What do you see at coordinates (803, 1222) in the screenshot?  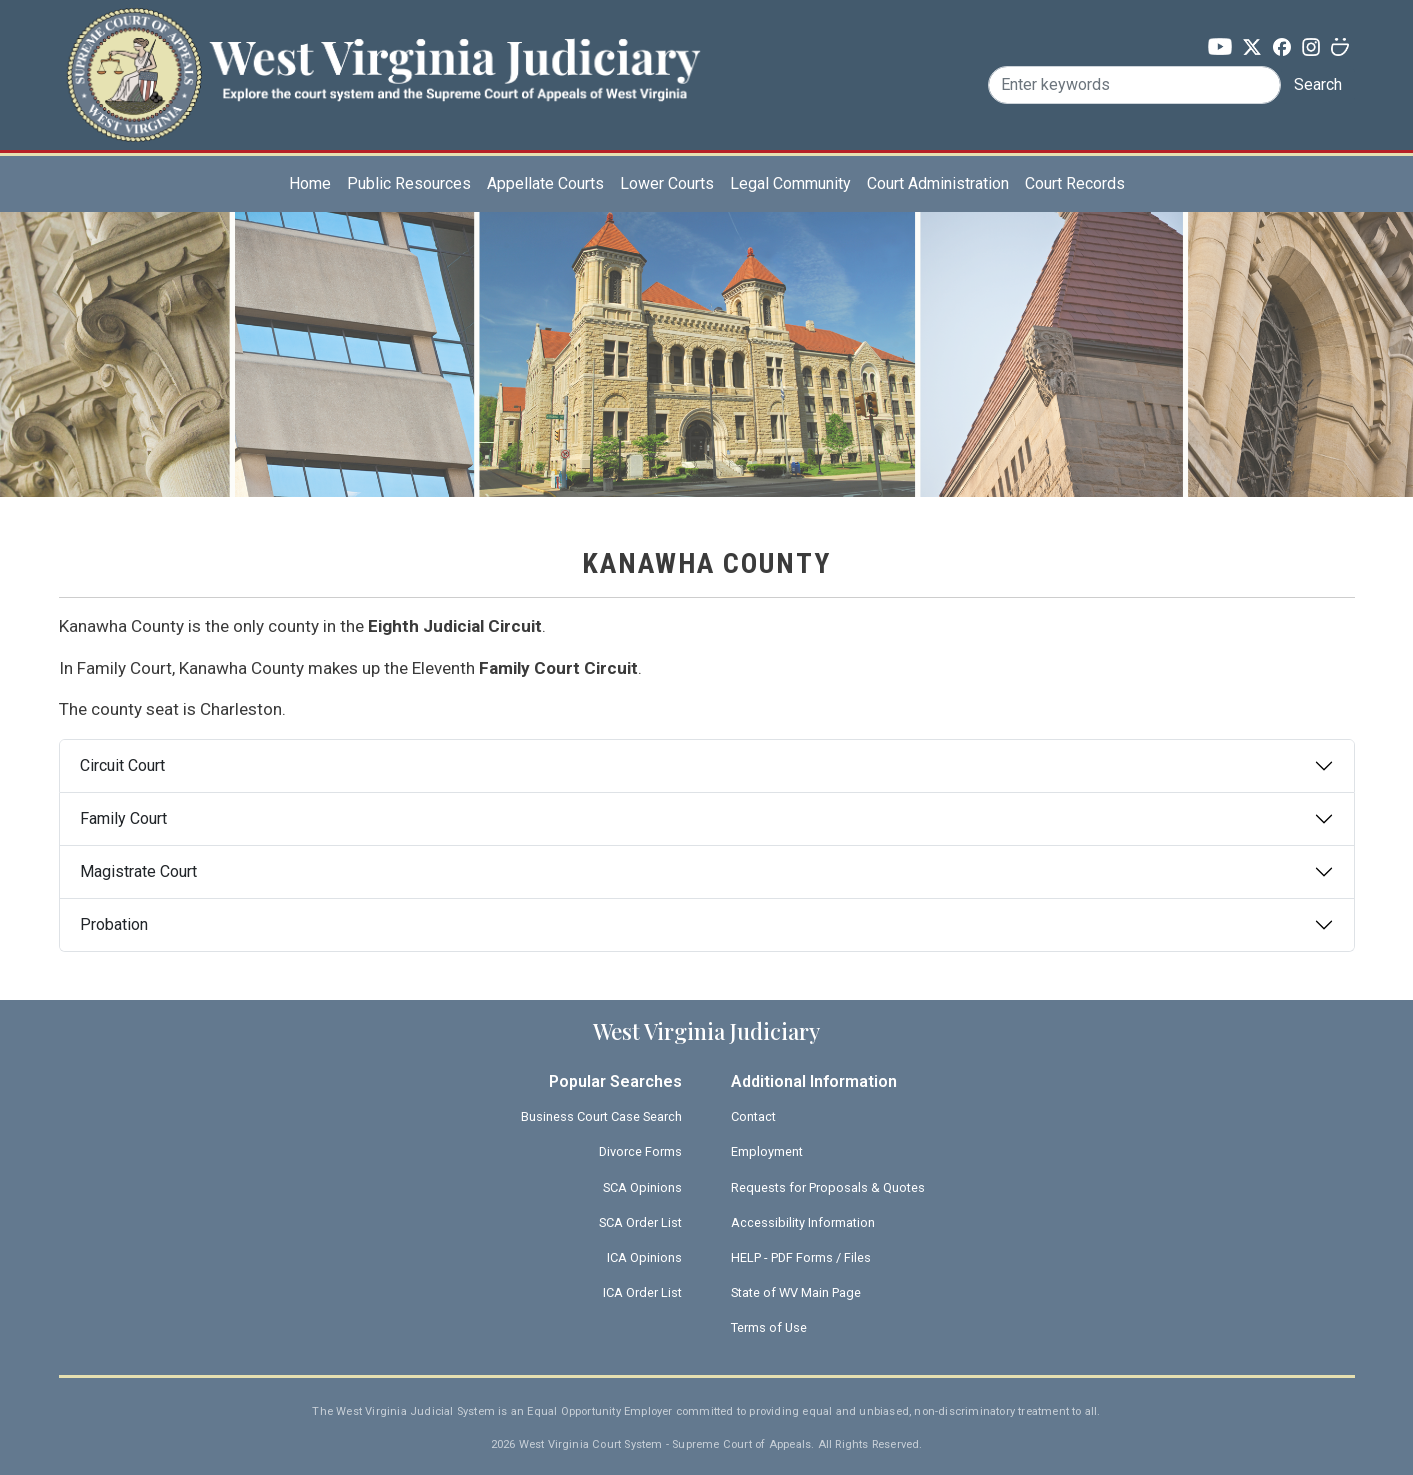 I see `Accessibility Information` at bounding box center [803, 1222].